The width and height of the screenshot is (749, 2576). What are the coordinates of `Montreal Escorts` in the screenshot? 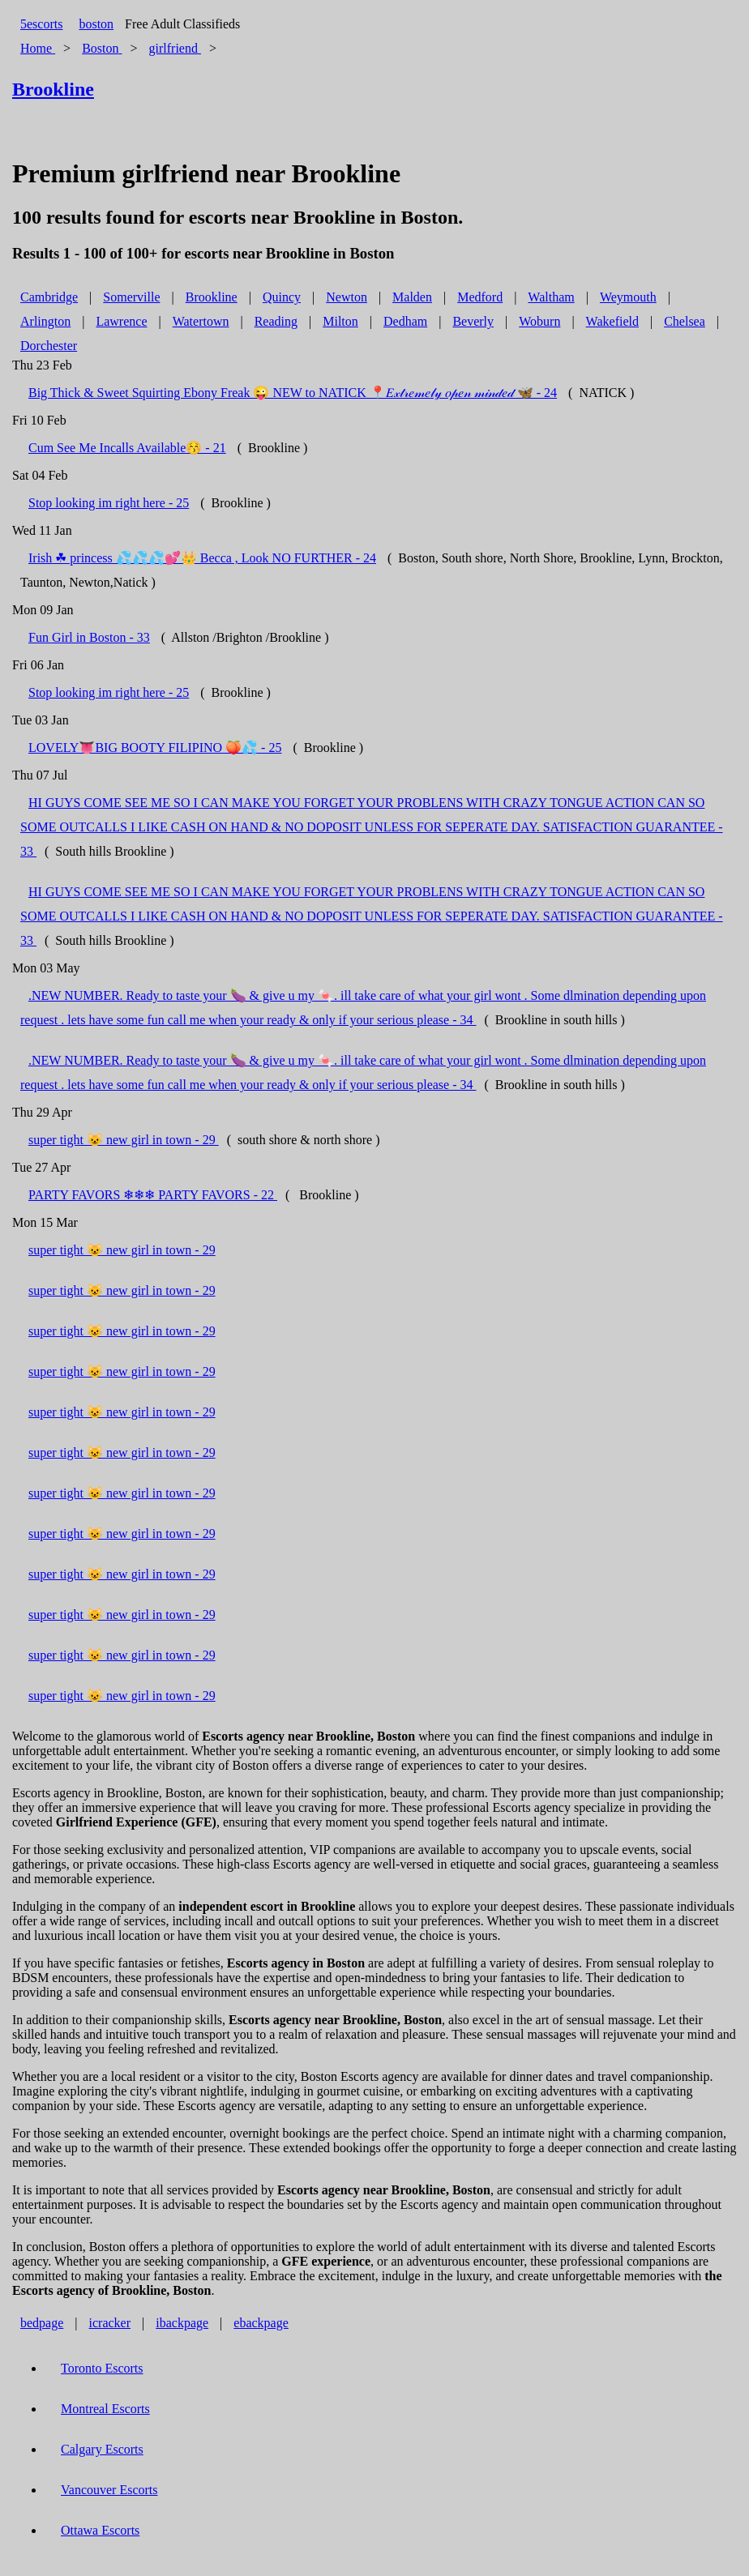 It's located at (105, 2409).